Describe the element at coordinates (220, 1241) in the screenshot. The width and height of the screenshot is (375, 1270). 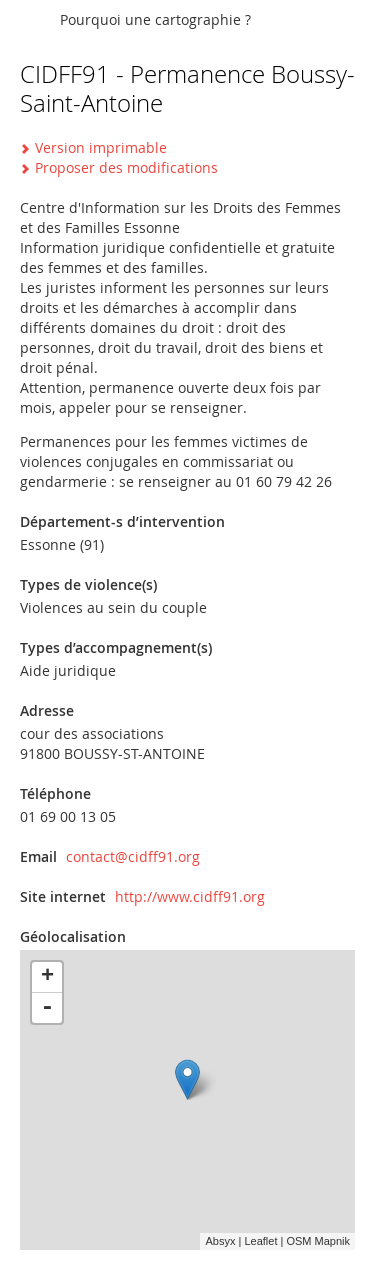
I see `Absyx` at that location.